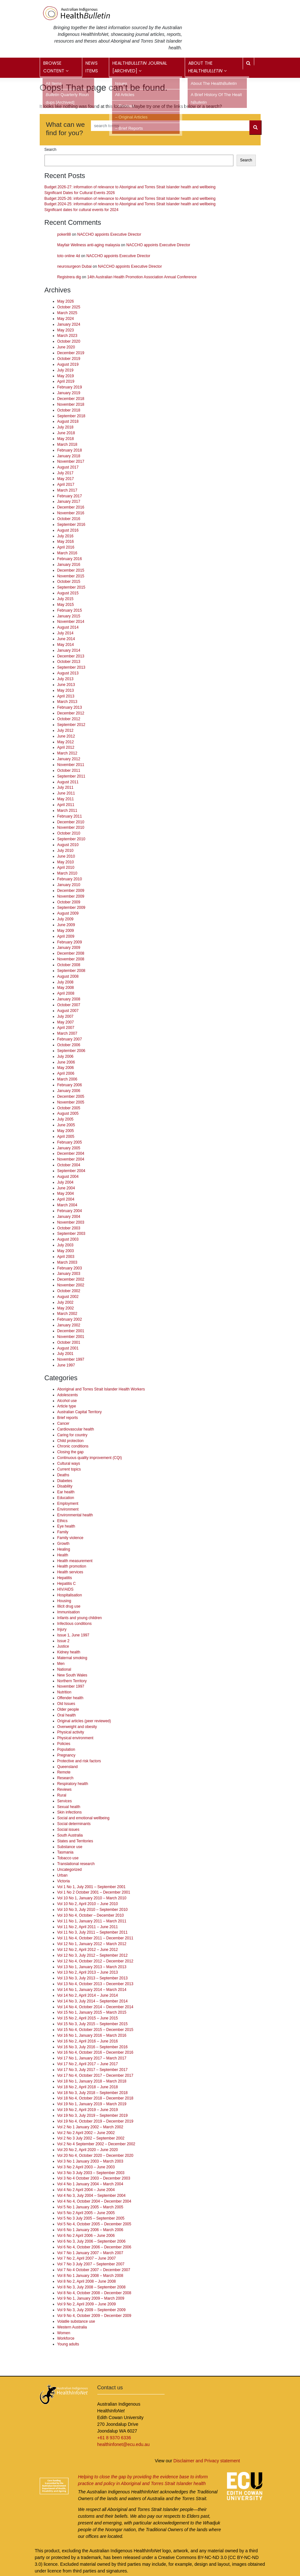 The width and height of the screenshot is (300, 2576). Describe the element at coordinates (65, 1131) in the screenshot. I see `May 2005` at that location.